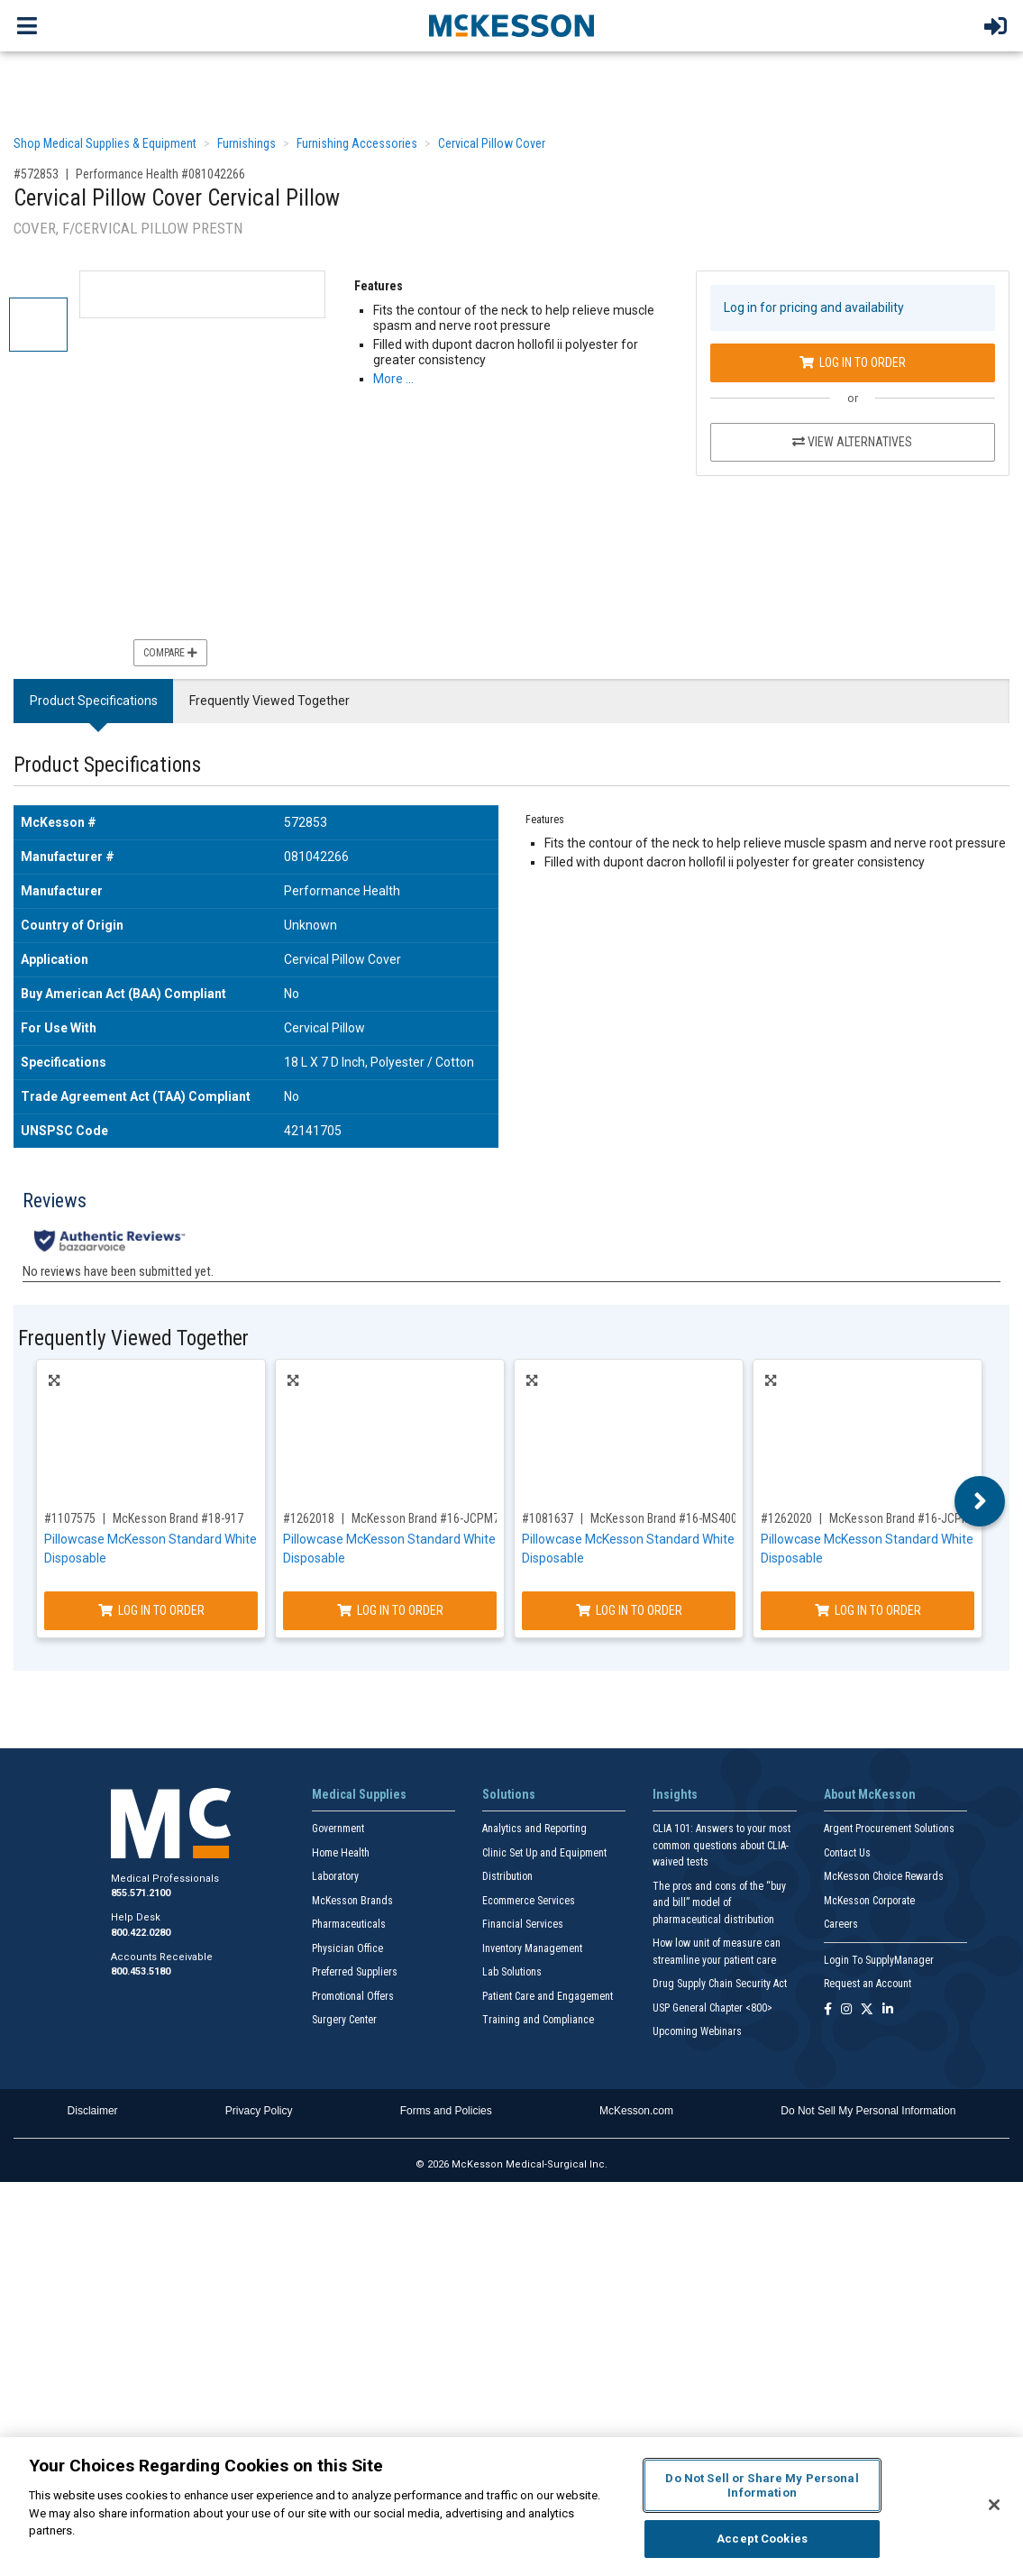 The width and height of the screenshot is (1023, 2576). I want to click on [region], so click(511, 2506).